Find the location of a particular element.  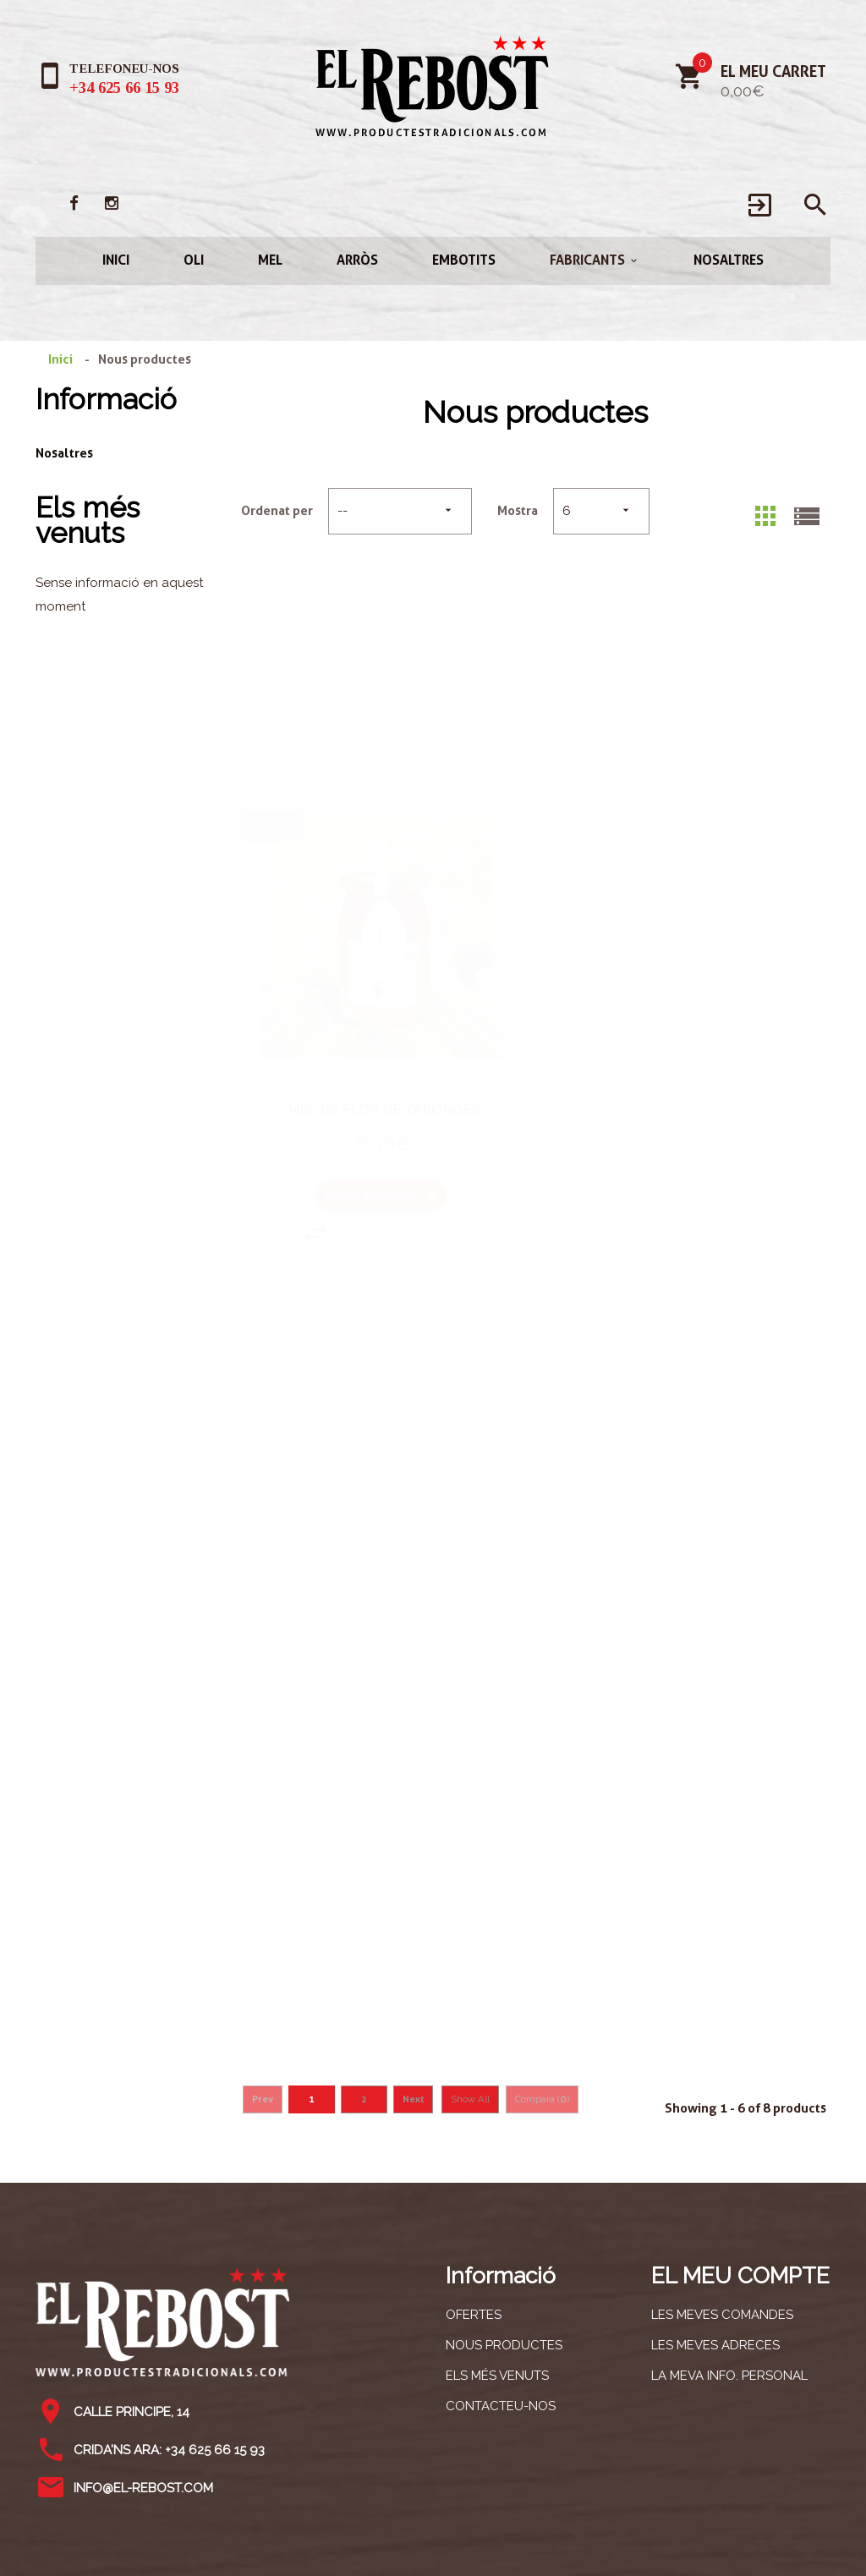

La meva info. personal is located at coordinates (729, 2375).